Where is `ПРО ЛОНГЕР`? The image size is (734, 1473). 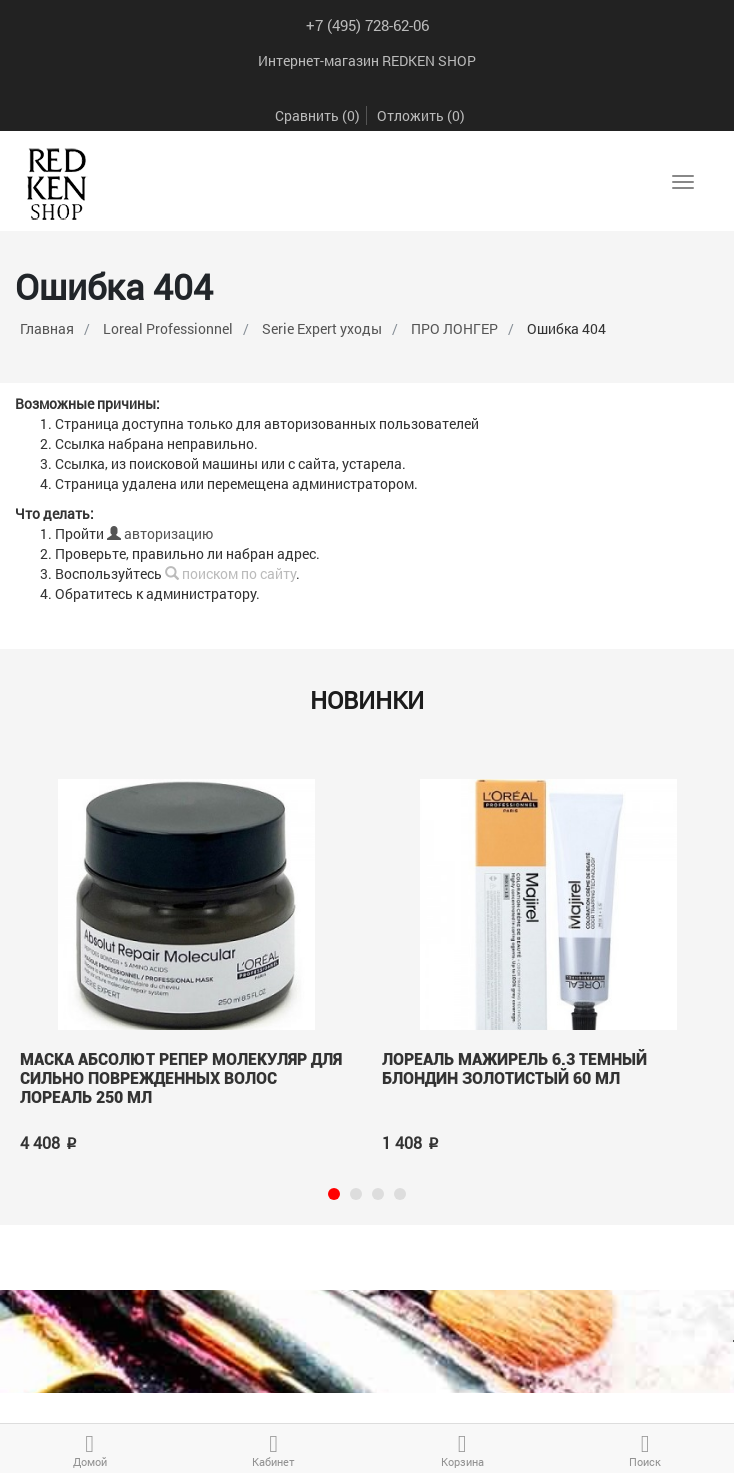
ПРО ЛОНГЕР is located at coordinates (454, 328).